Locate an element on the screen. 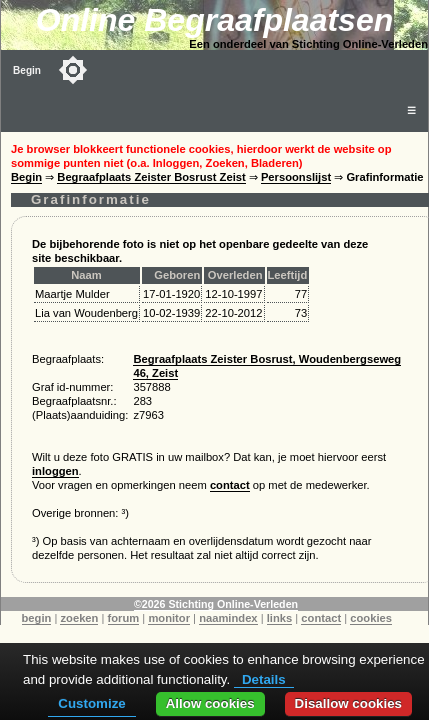 The width and height of the screenshot is (429, 720). Customize is located at coordinates (91, 703).